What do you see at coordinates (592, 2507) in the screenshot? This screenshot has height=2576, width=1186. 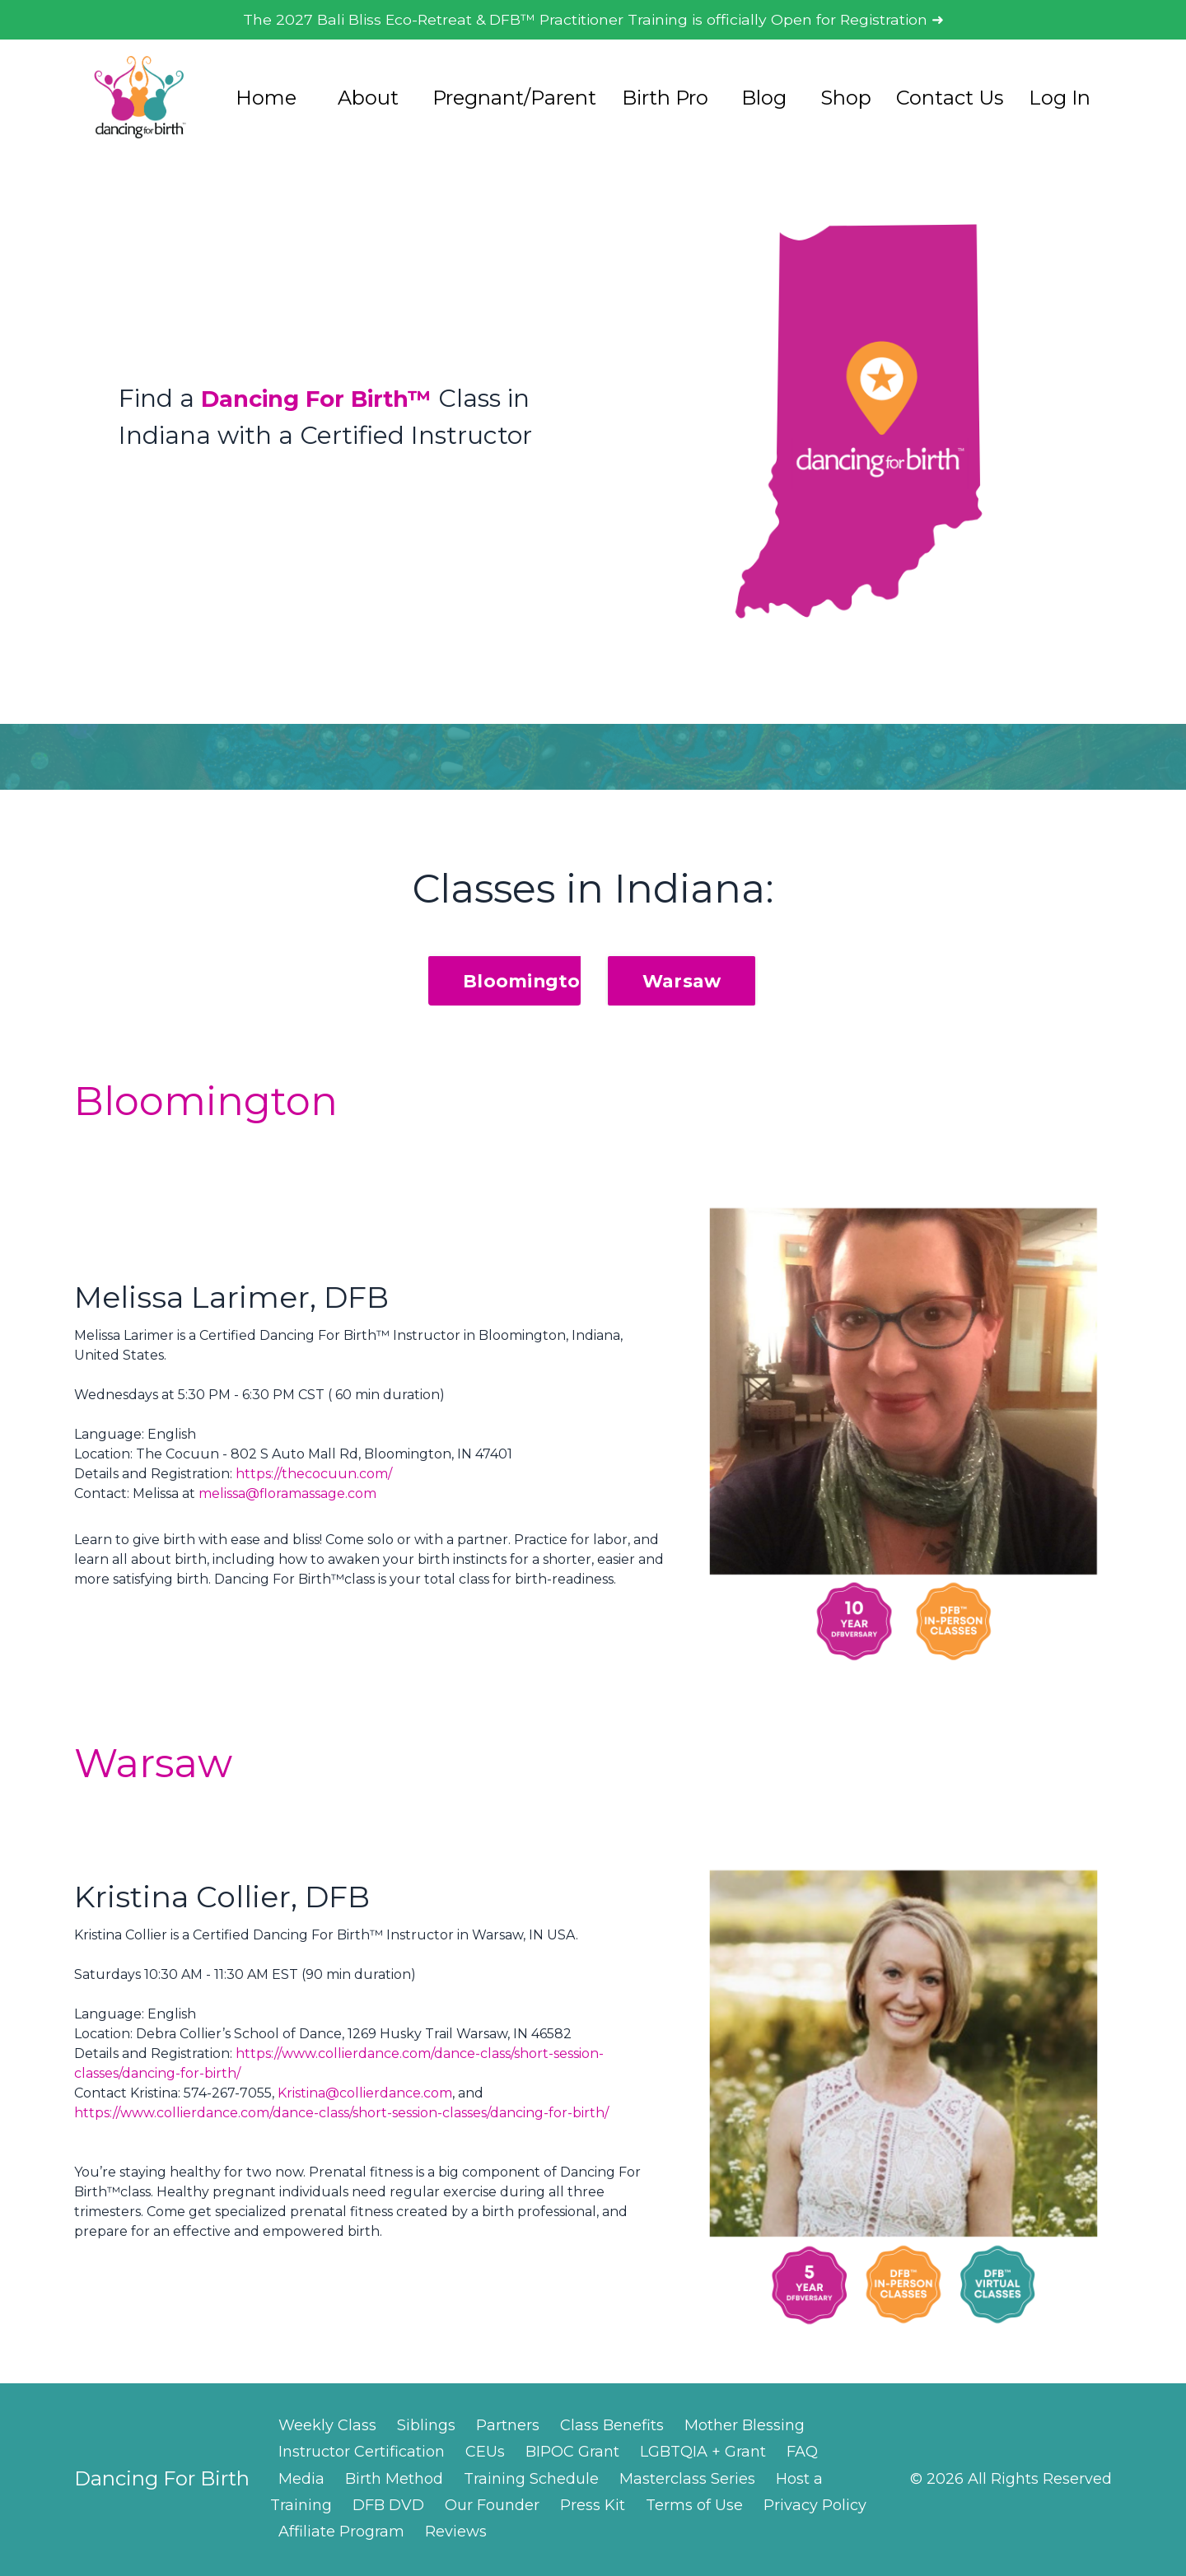 I see `Press Kit` at bounding box center [592, 2507].